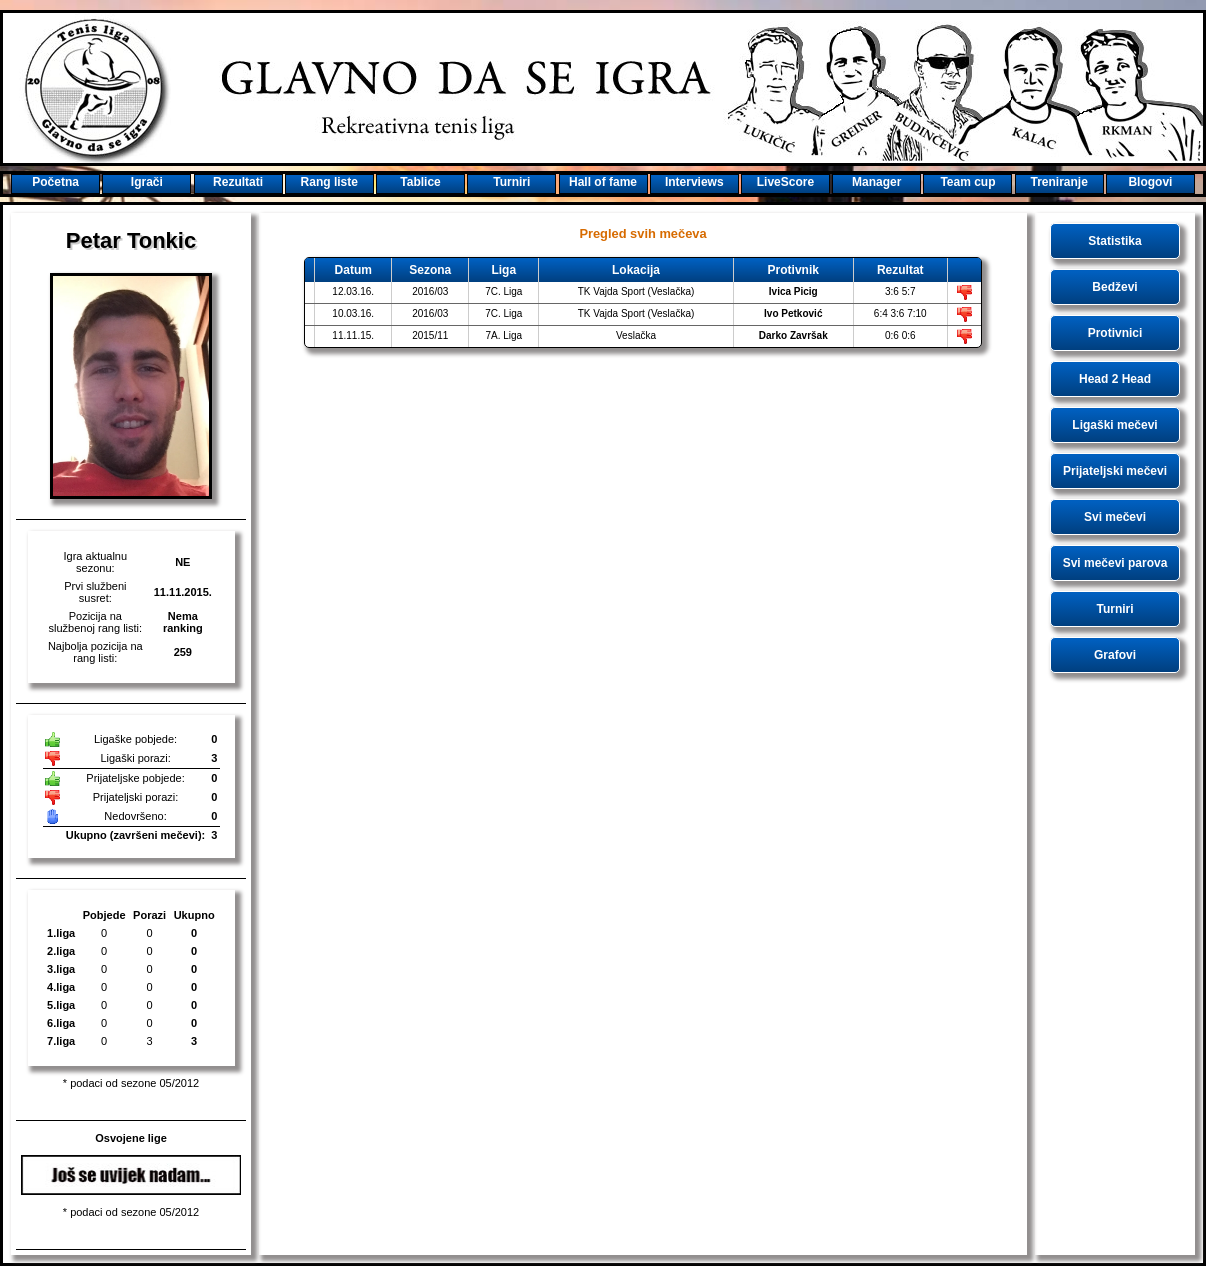  I want to click on Grafovi, so click(1115, 655).